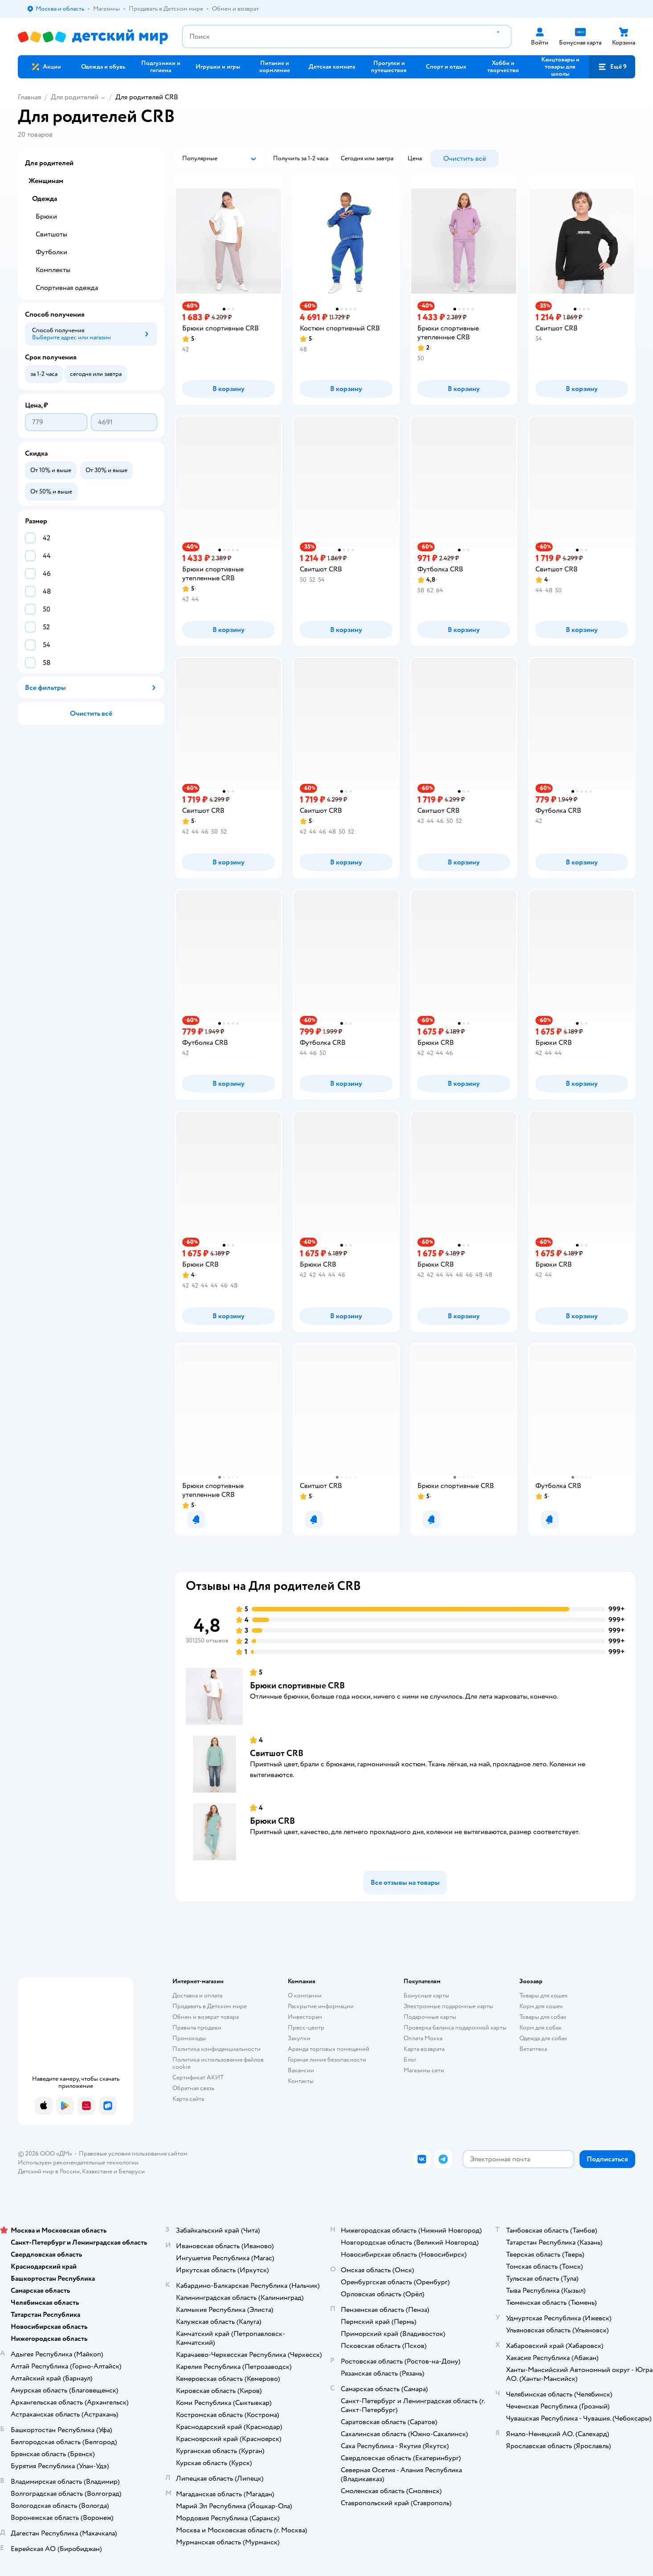  What do you see at coordinates (216, 2049) in the screenshot?
I see `Политика конфиденциальности` at bounding box center [216, 2049].